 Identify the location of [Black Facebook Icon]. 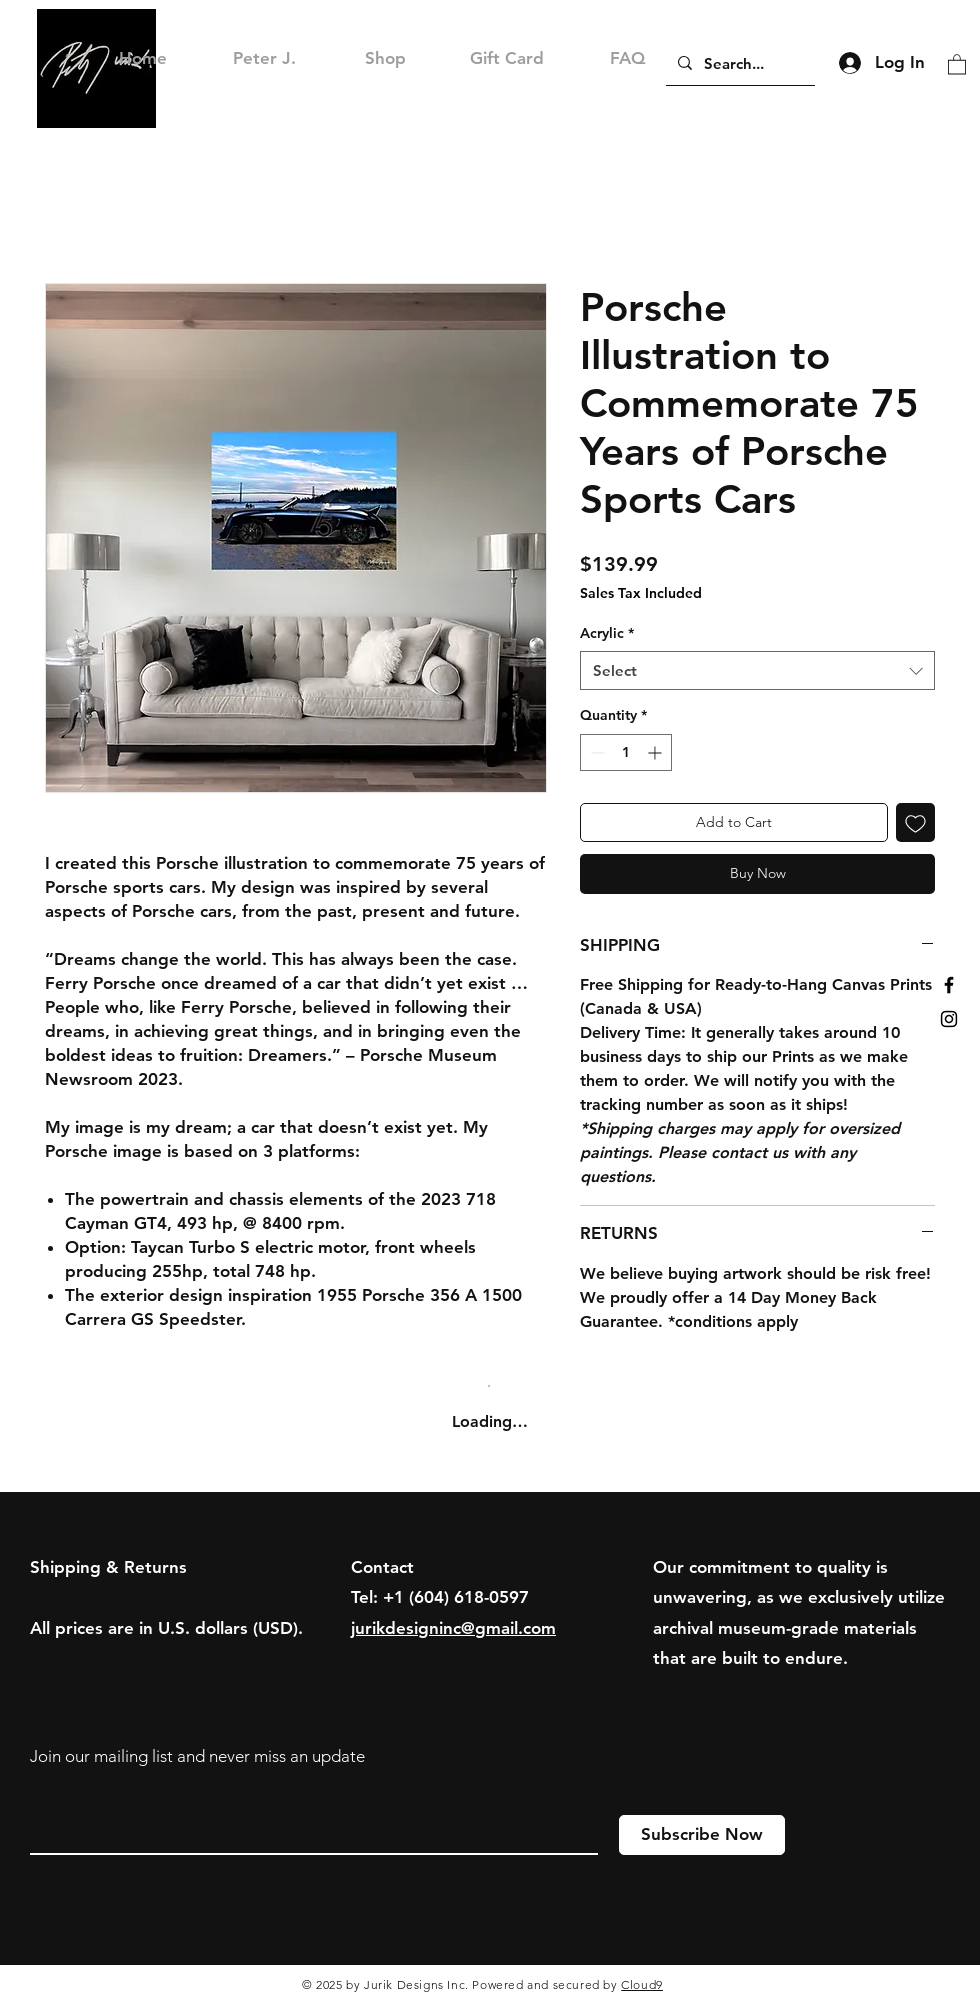
(949, 985).